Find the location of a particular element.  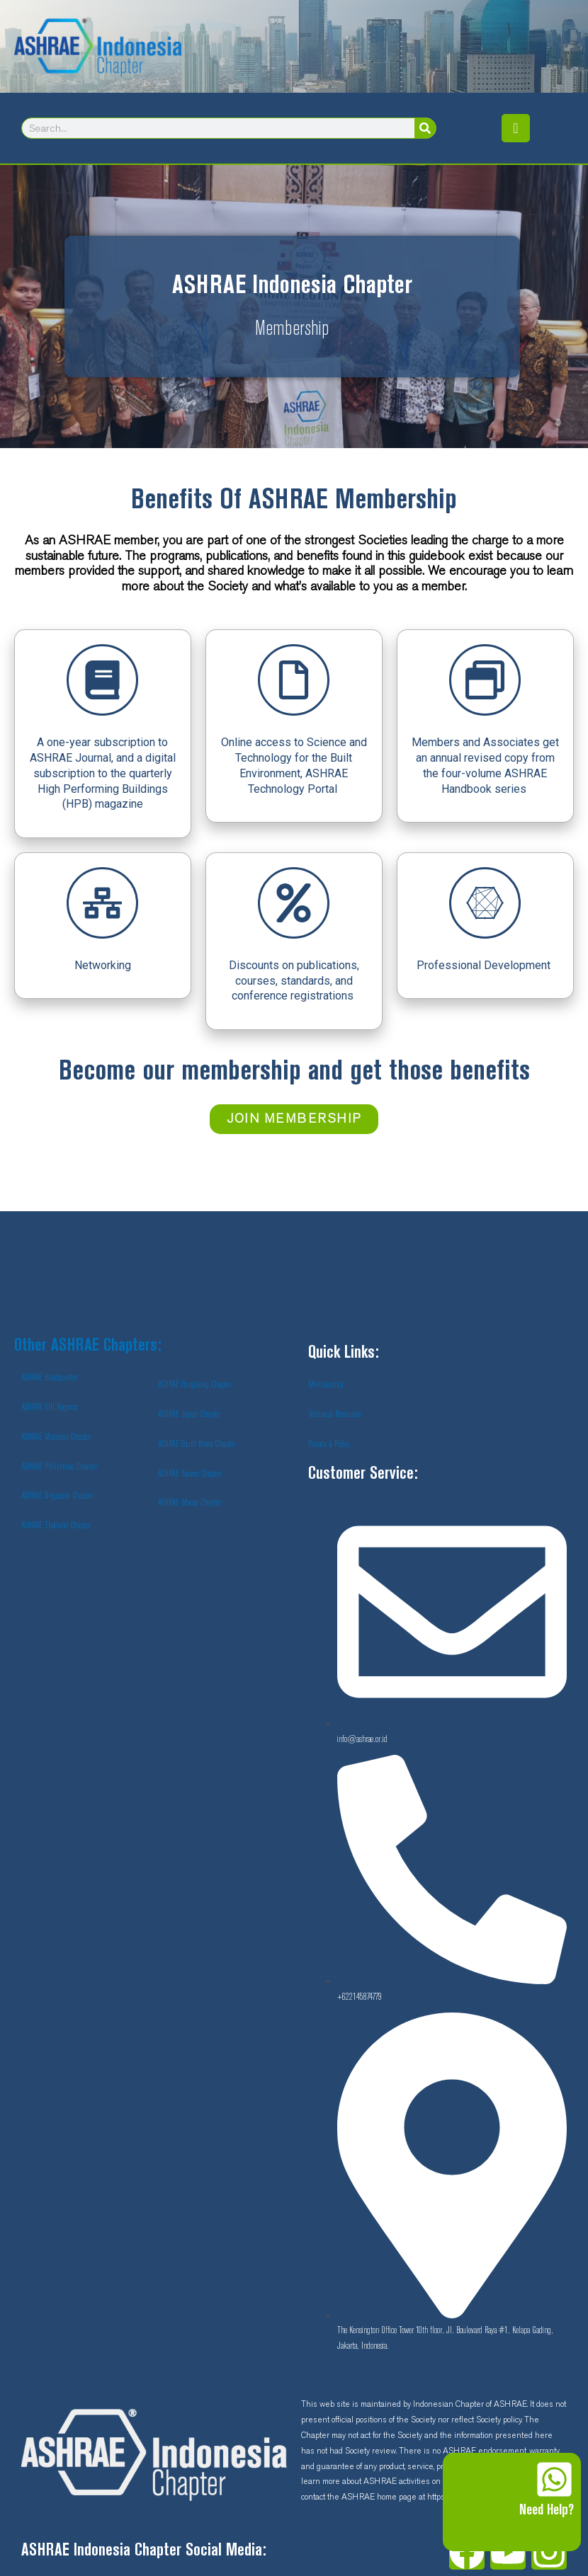

Technical Resources is located at coordinates (334, 1414).